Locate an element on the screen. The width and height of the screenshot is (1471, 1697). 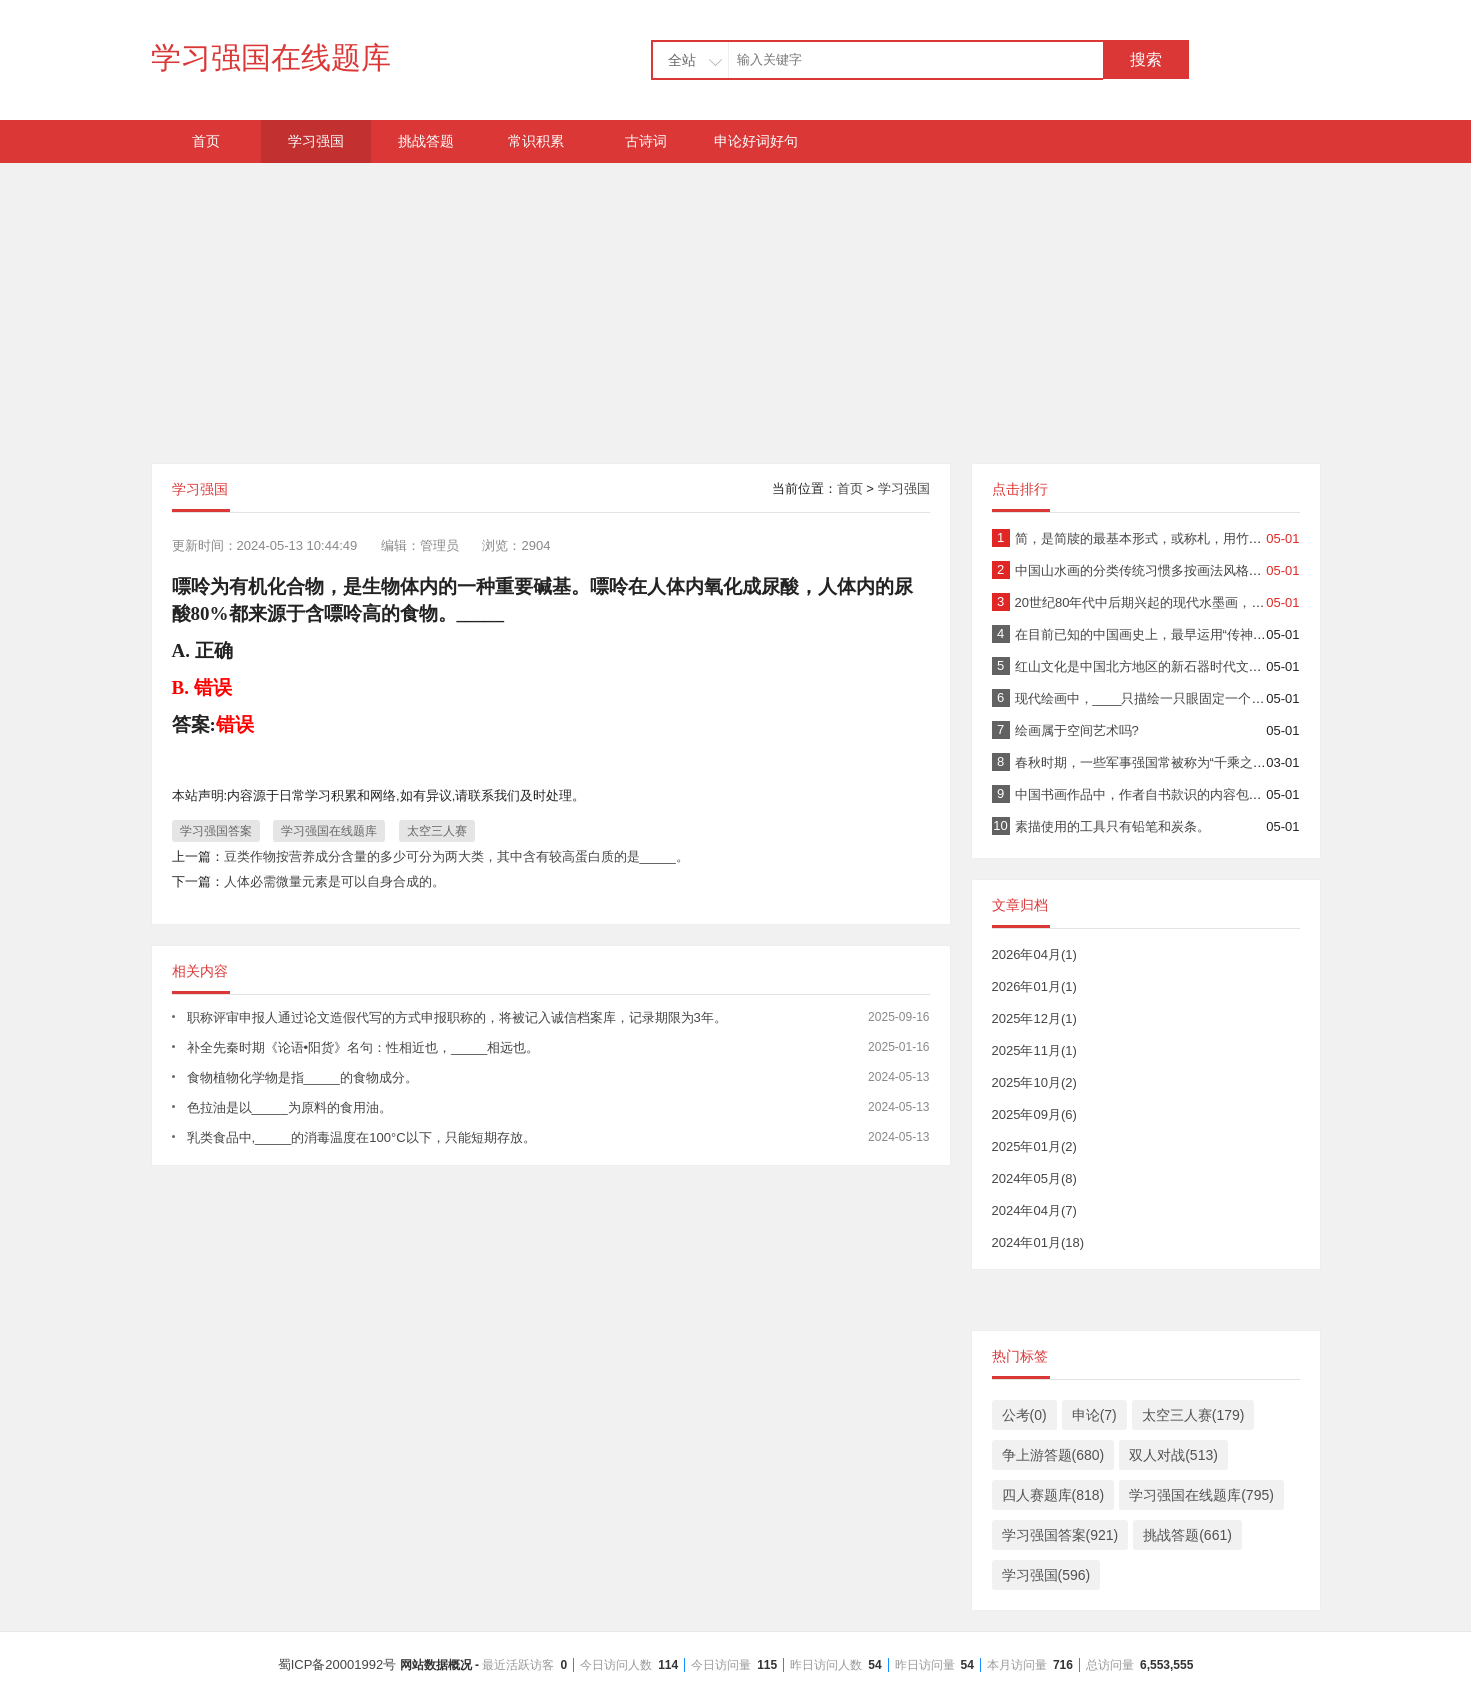
学习强国在线题库(795) is located at coordinates (1201, 1495).